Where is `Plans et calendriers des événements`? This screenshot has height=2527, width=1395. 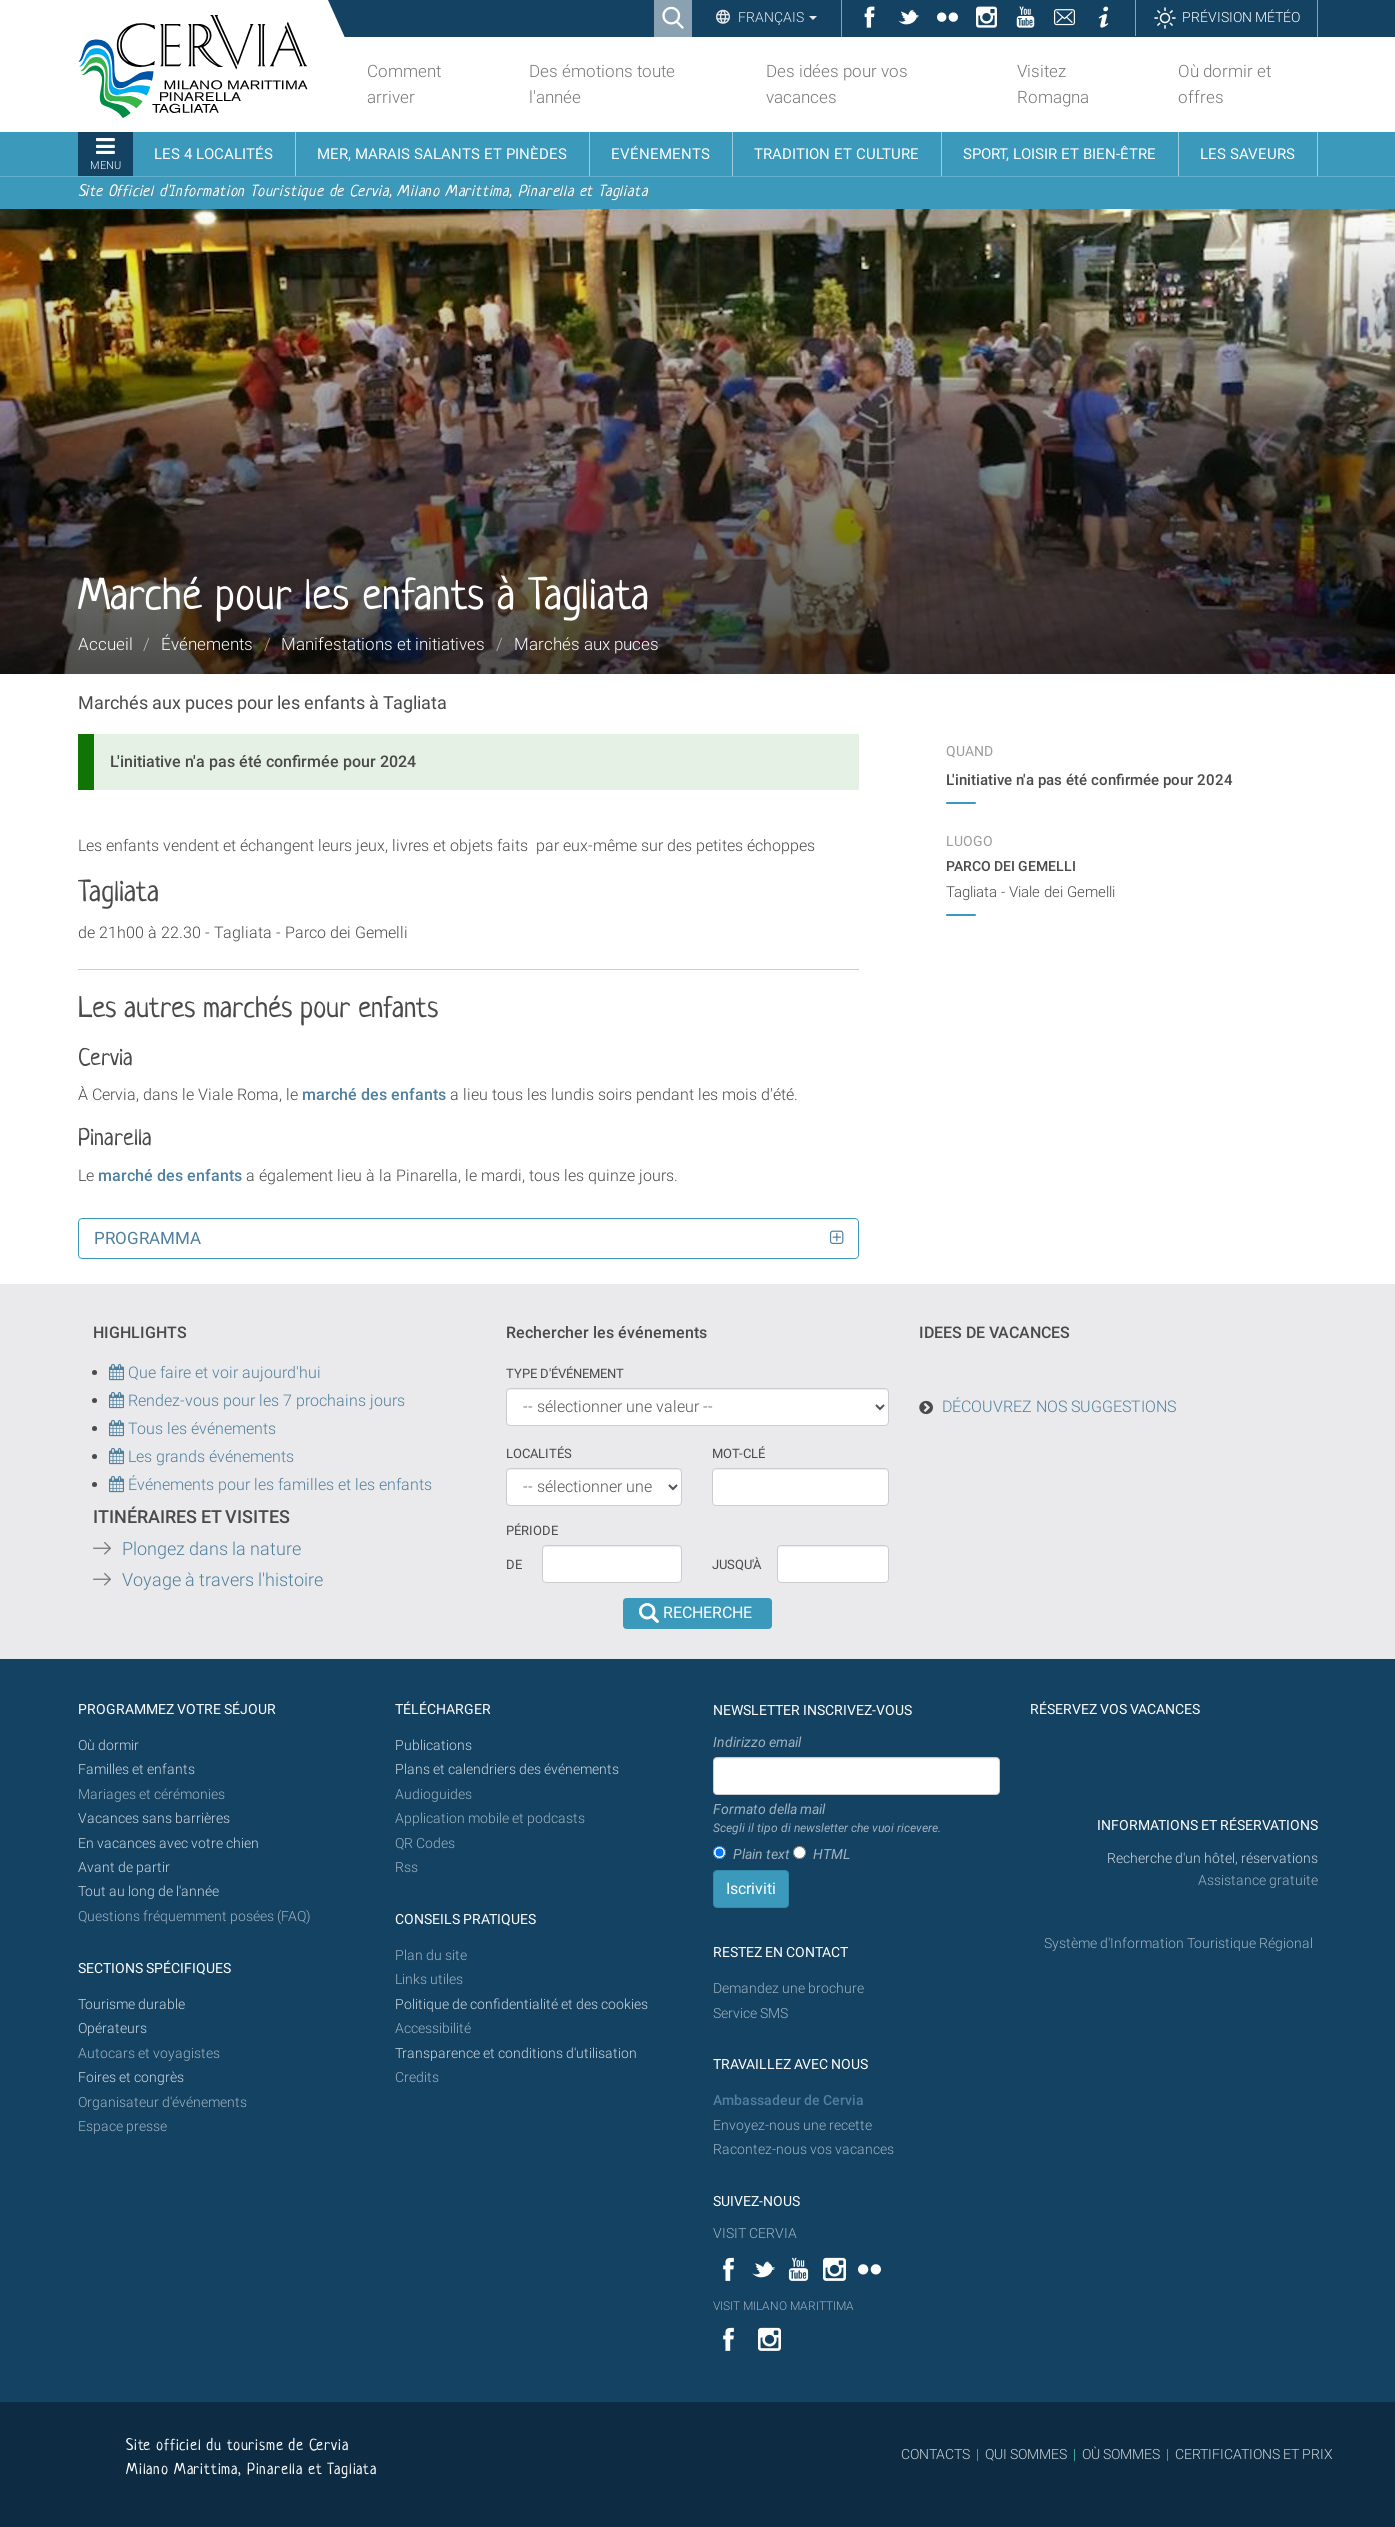 Plans et calendriers des événements is located at coordinates (507, 1769).